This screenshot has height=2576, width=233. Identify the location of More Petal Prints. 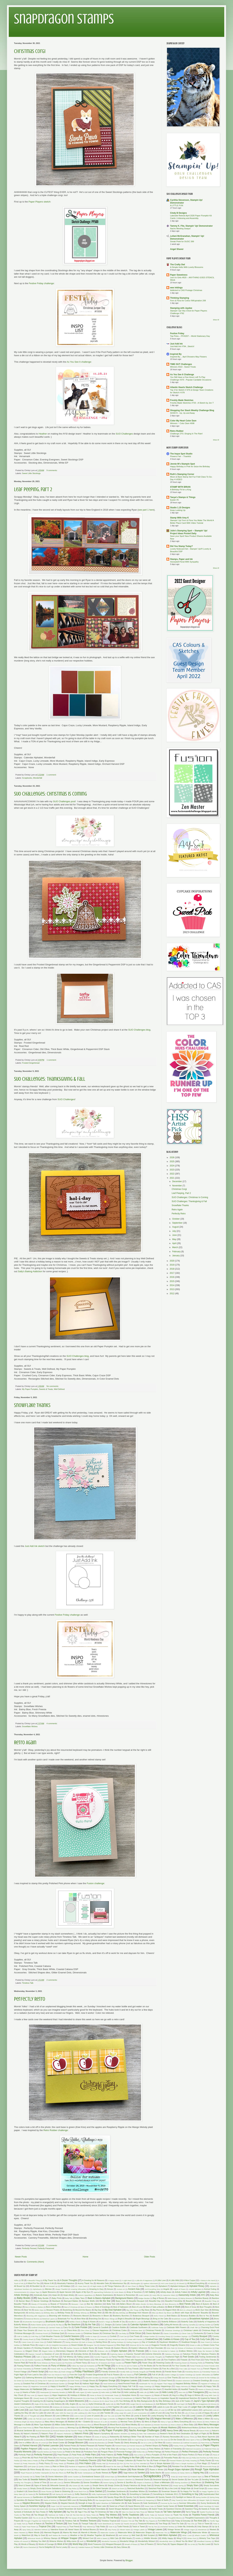
(24, 2428).